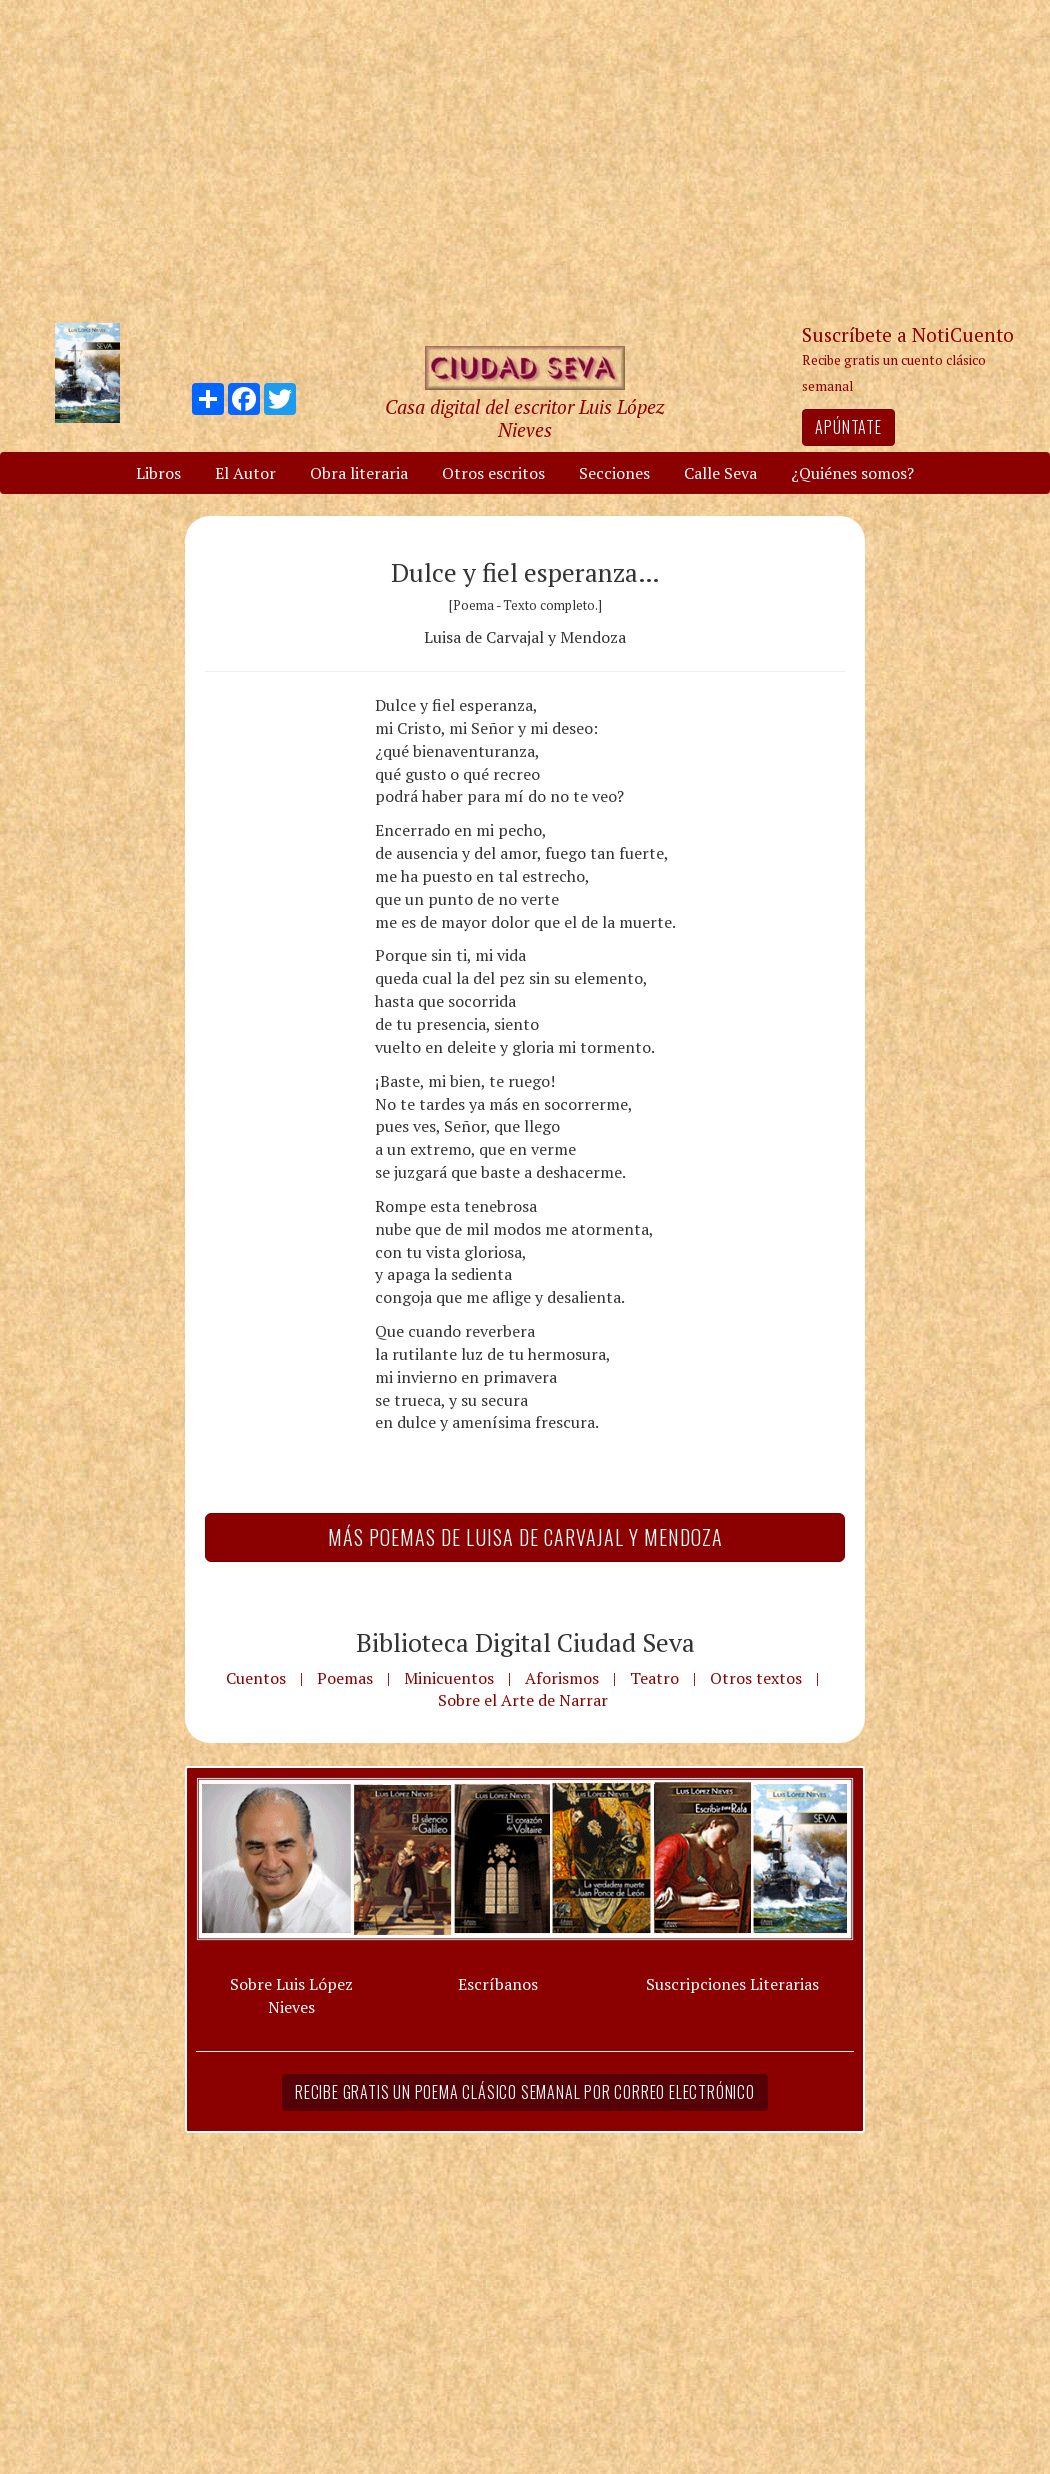  What do you see at coordinates (359, 473) in the screenshot?
I see `Obra literaria` at bounding box center [359, 473].